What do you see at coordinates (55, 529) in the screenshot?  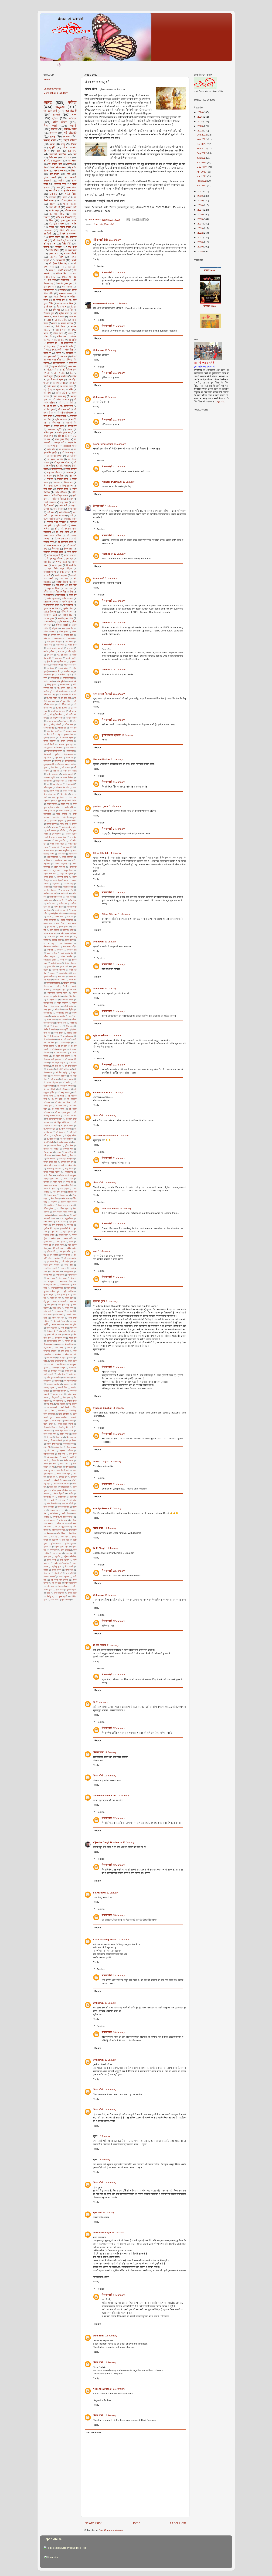 I see `डॉ` at bounding box center [55, 529].